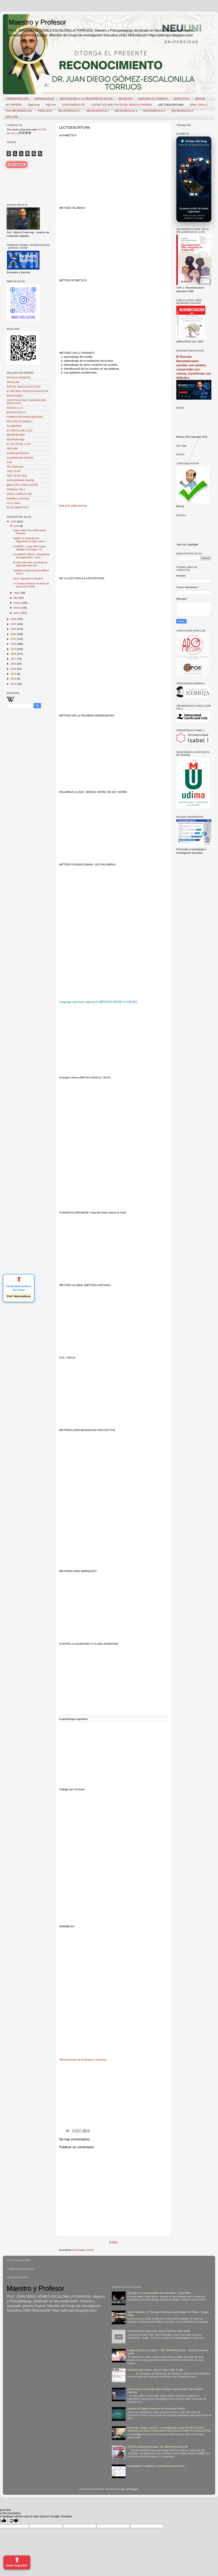 The width and height of the screenshot is (218, 2576). Describe the element at coordinates (154, 110) in the screenshot. I see `NEUROEDUCA 4` at that location.